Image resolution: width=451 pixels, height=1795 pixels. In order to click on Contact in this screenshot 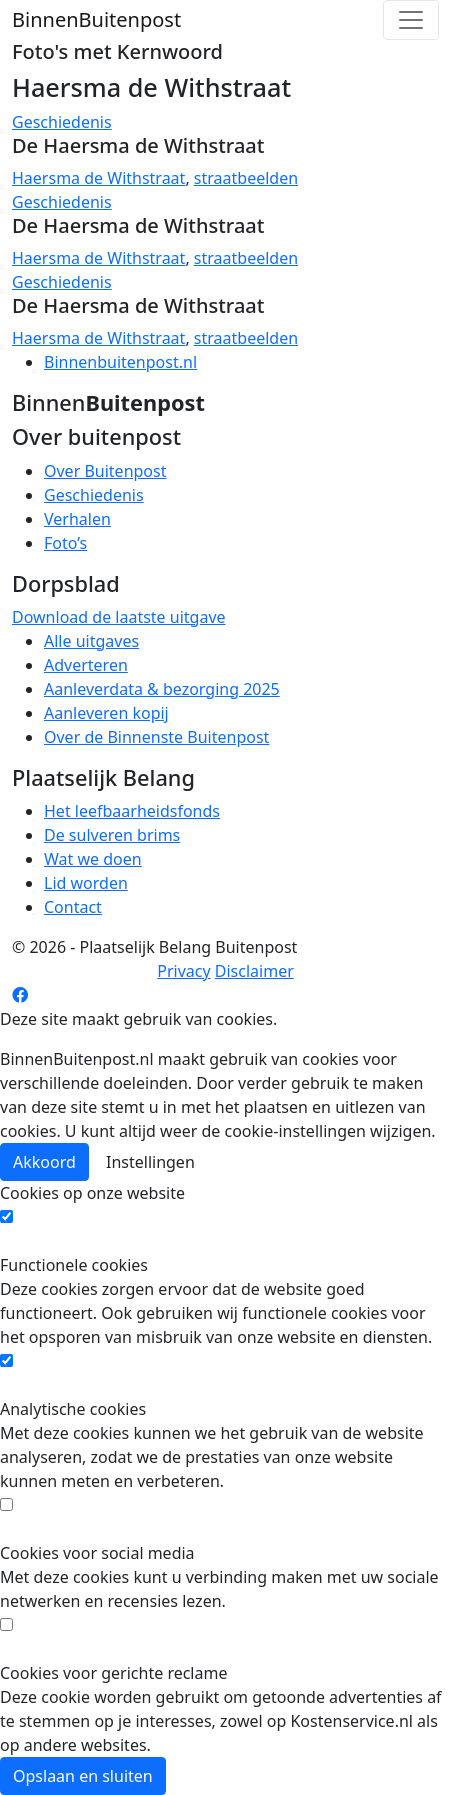, I will do `click(73, 907)`.